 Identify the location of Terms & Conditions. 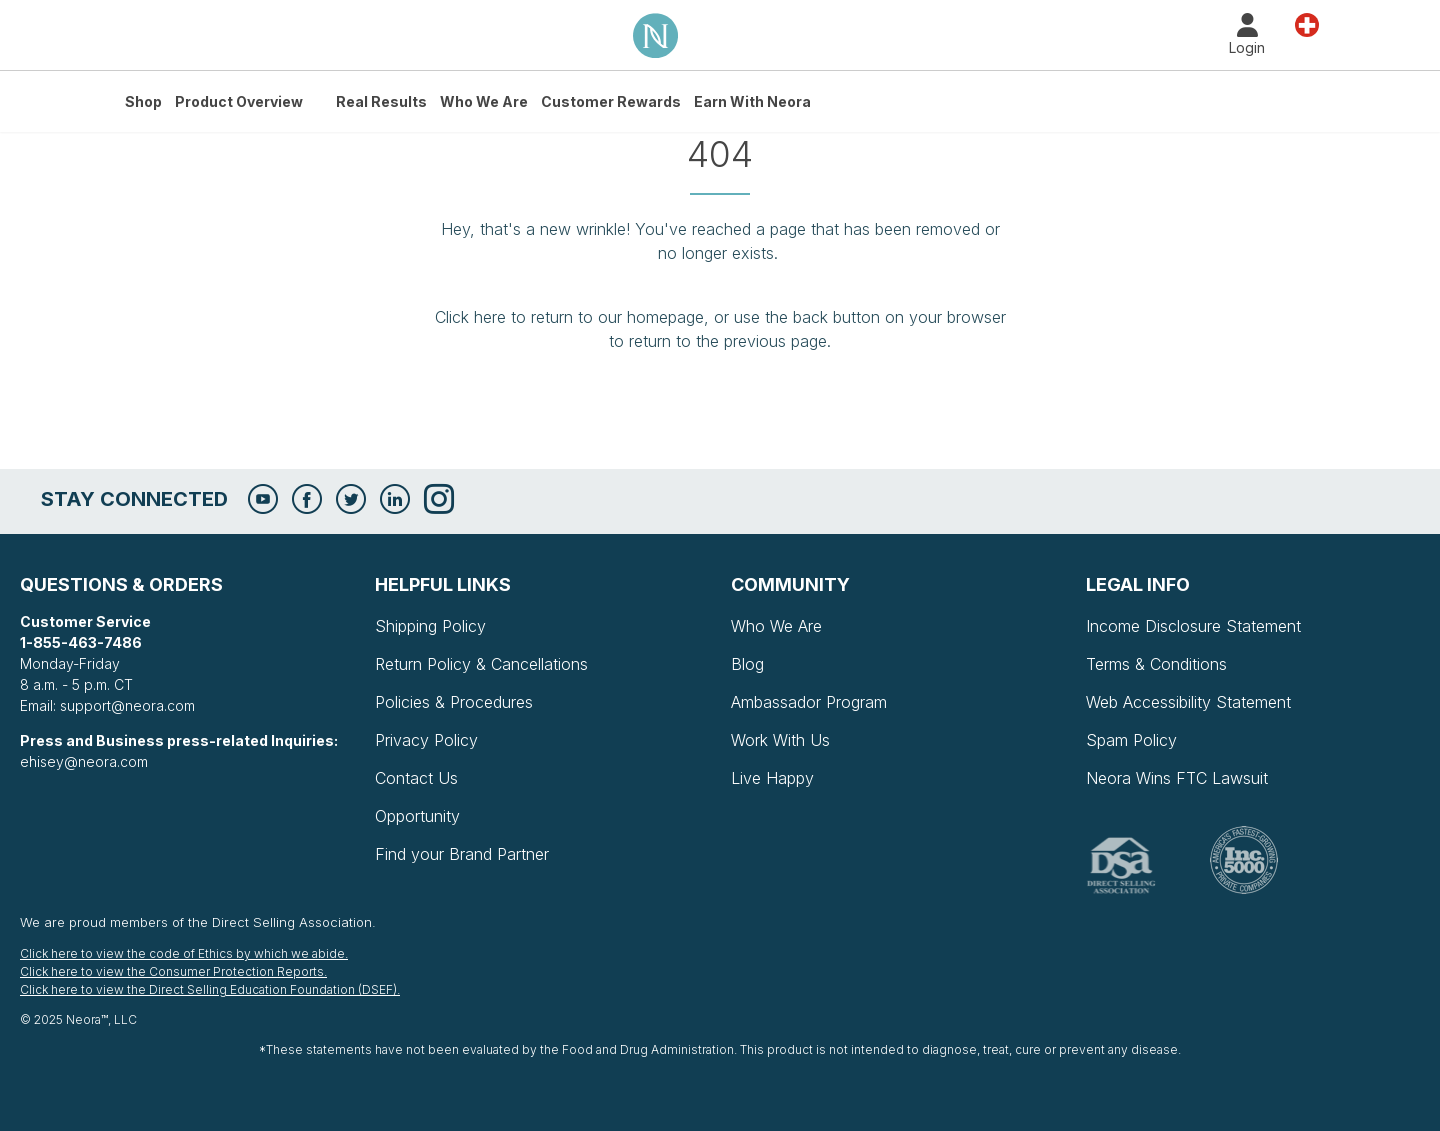
(1156, 664).